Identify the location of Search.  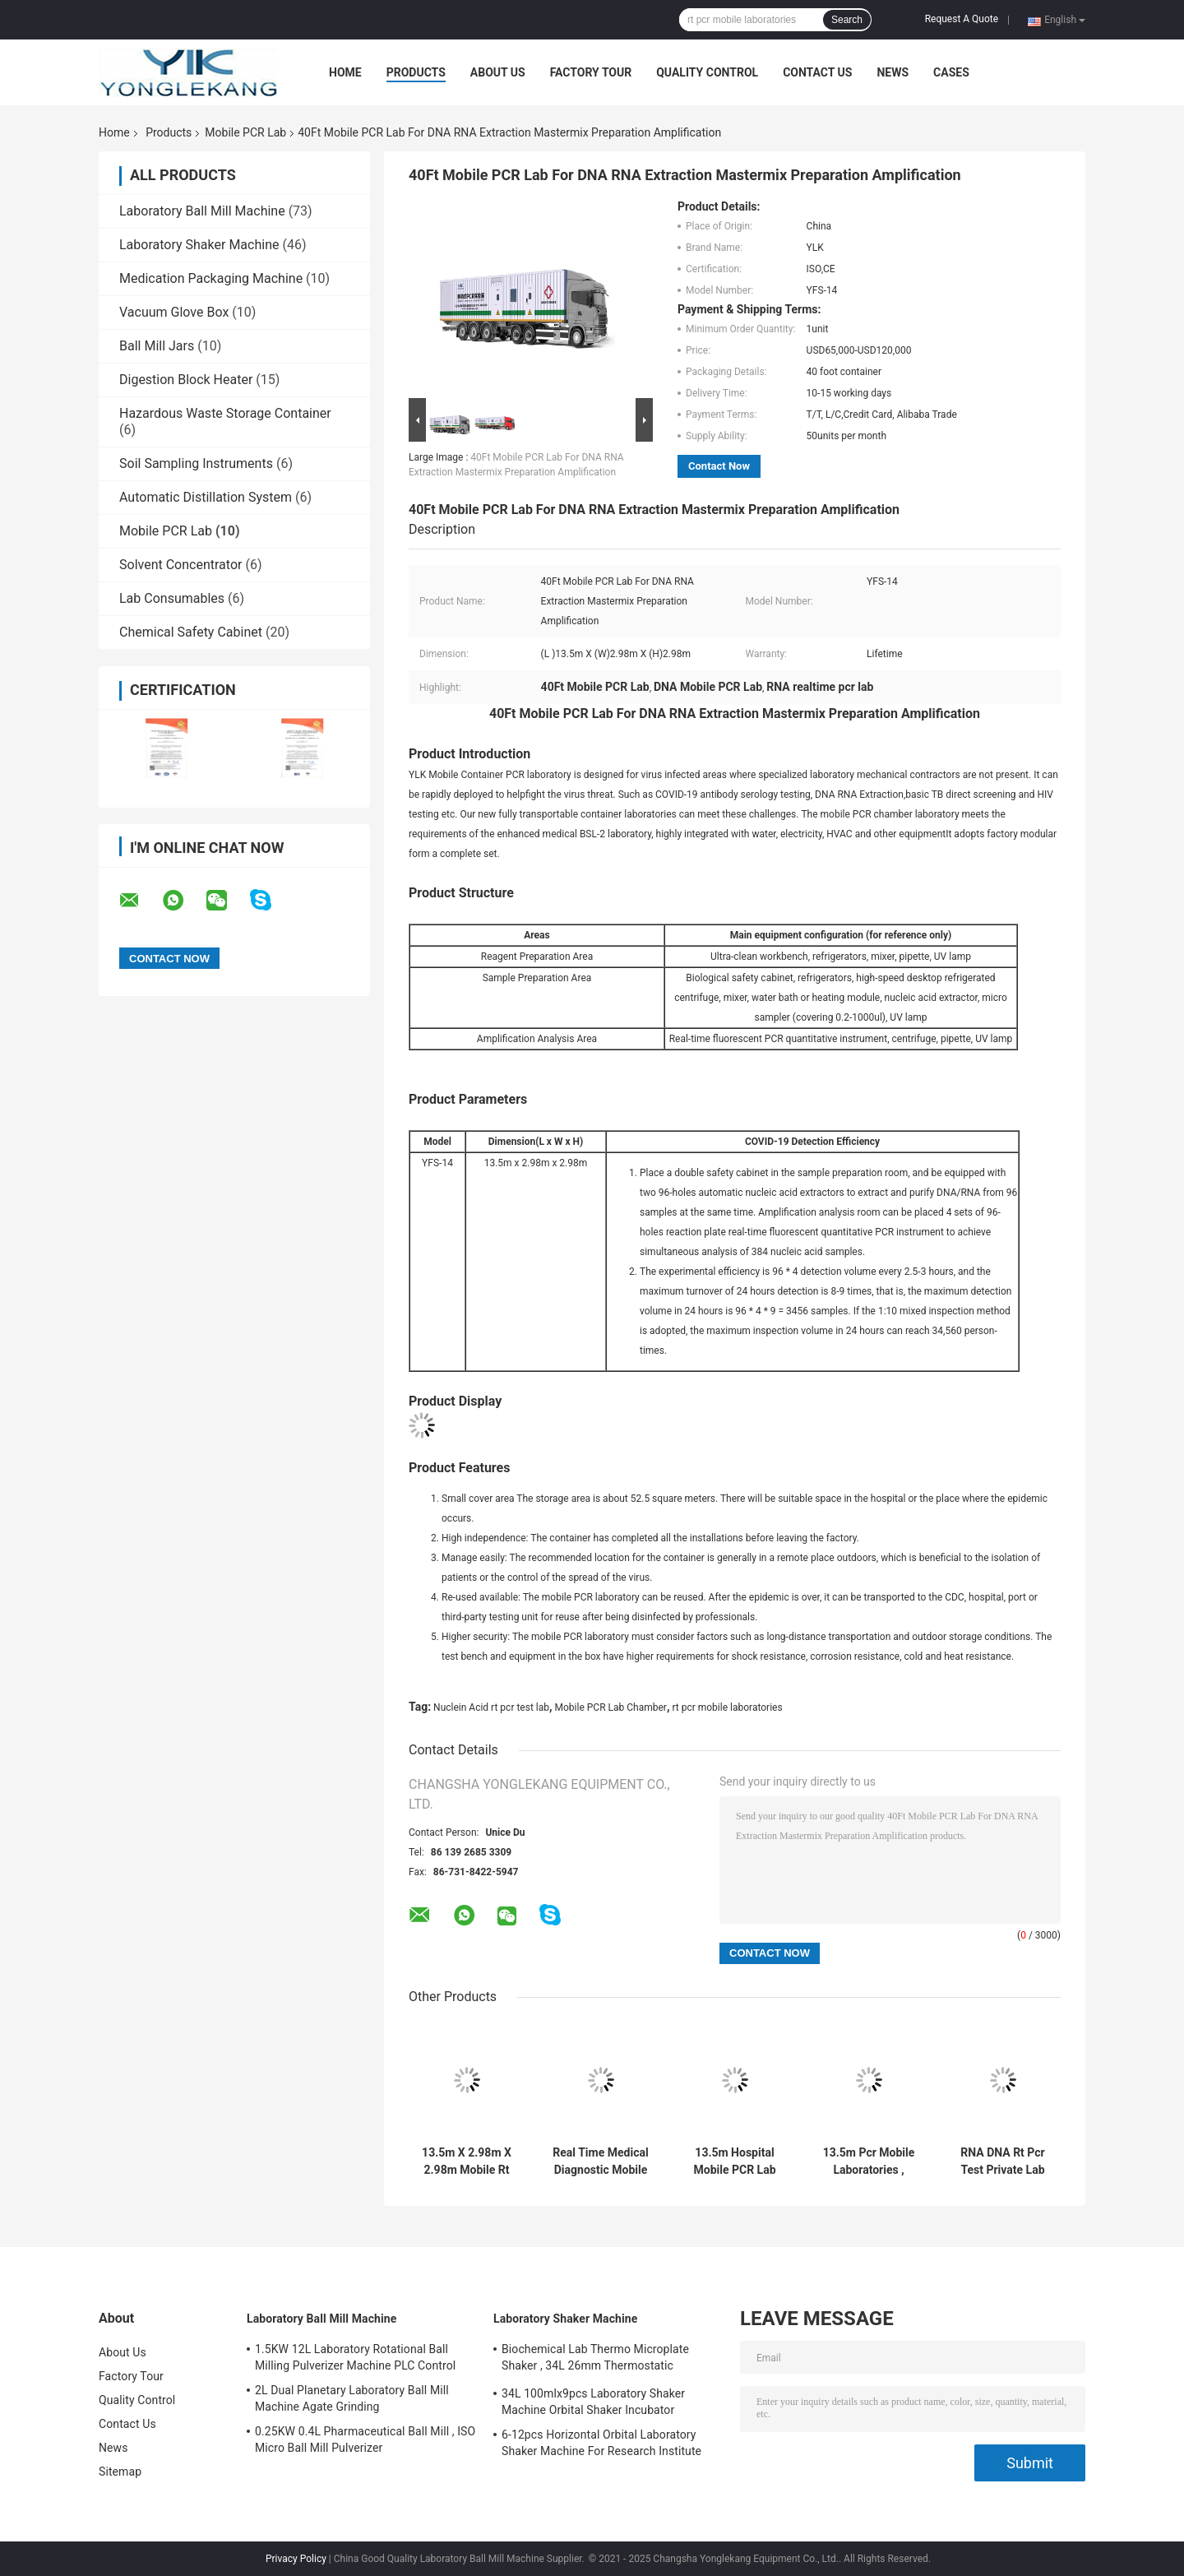
(847, 19).